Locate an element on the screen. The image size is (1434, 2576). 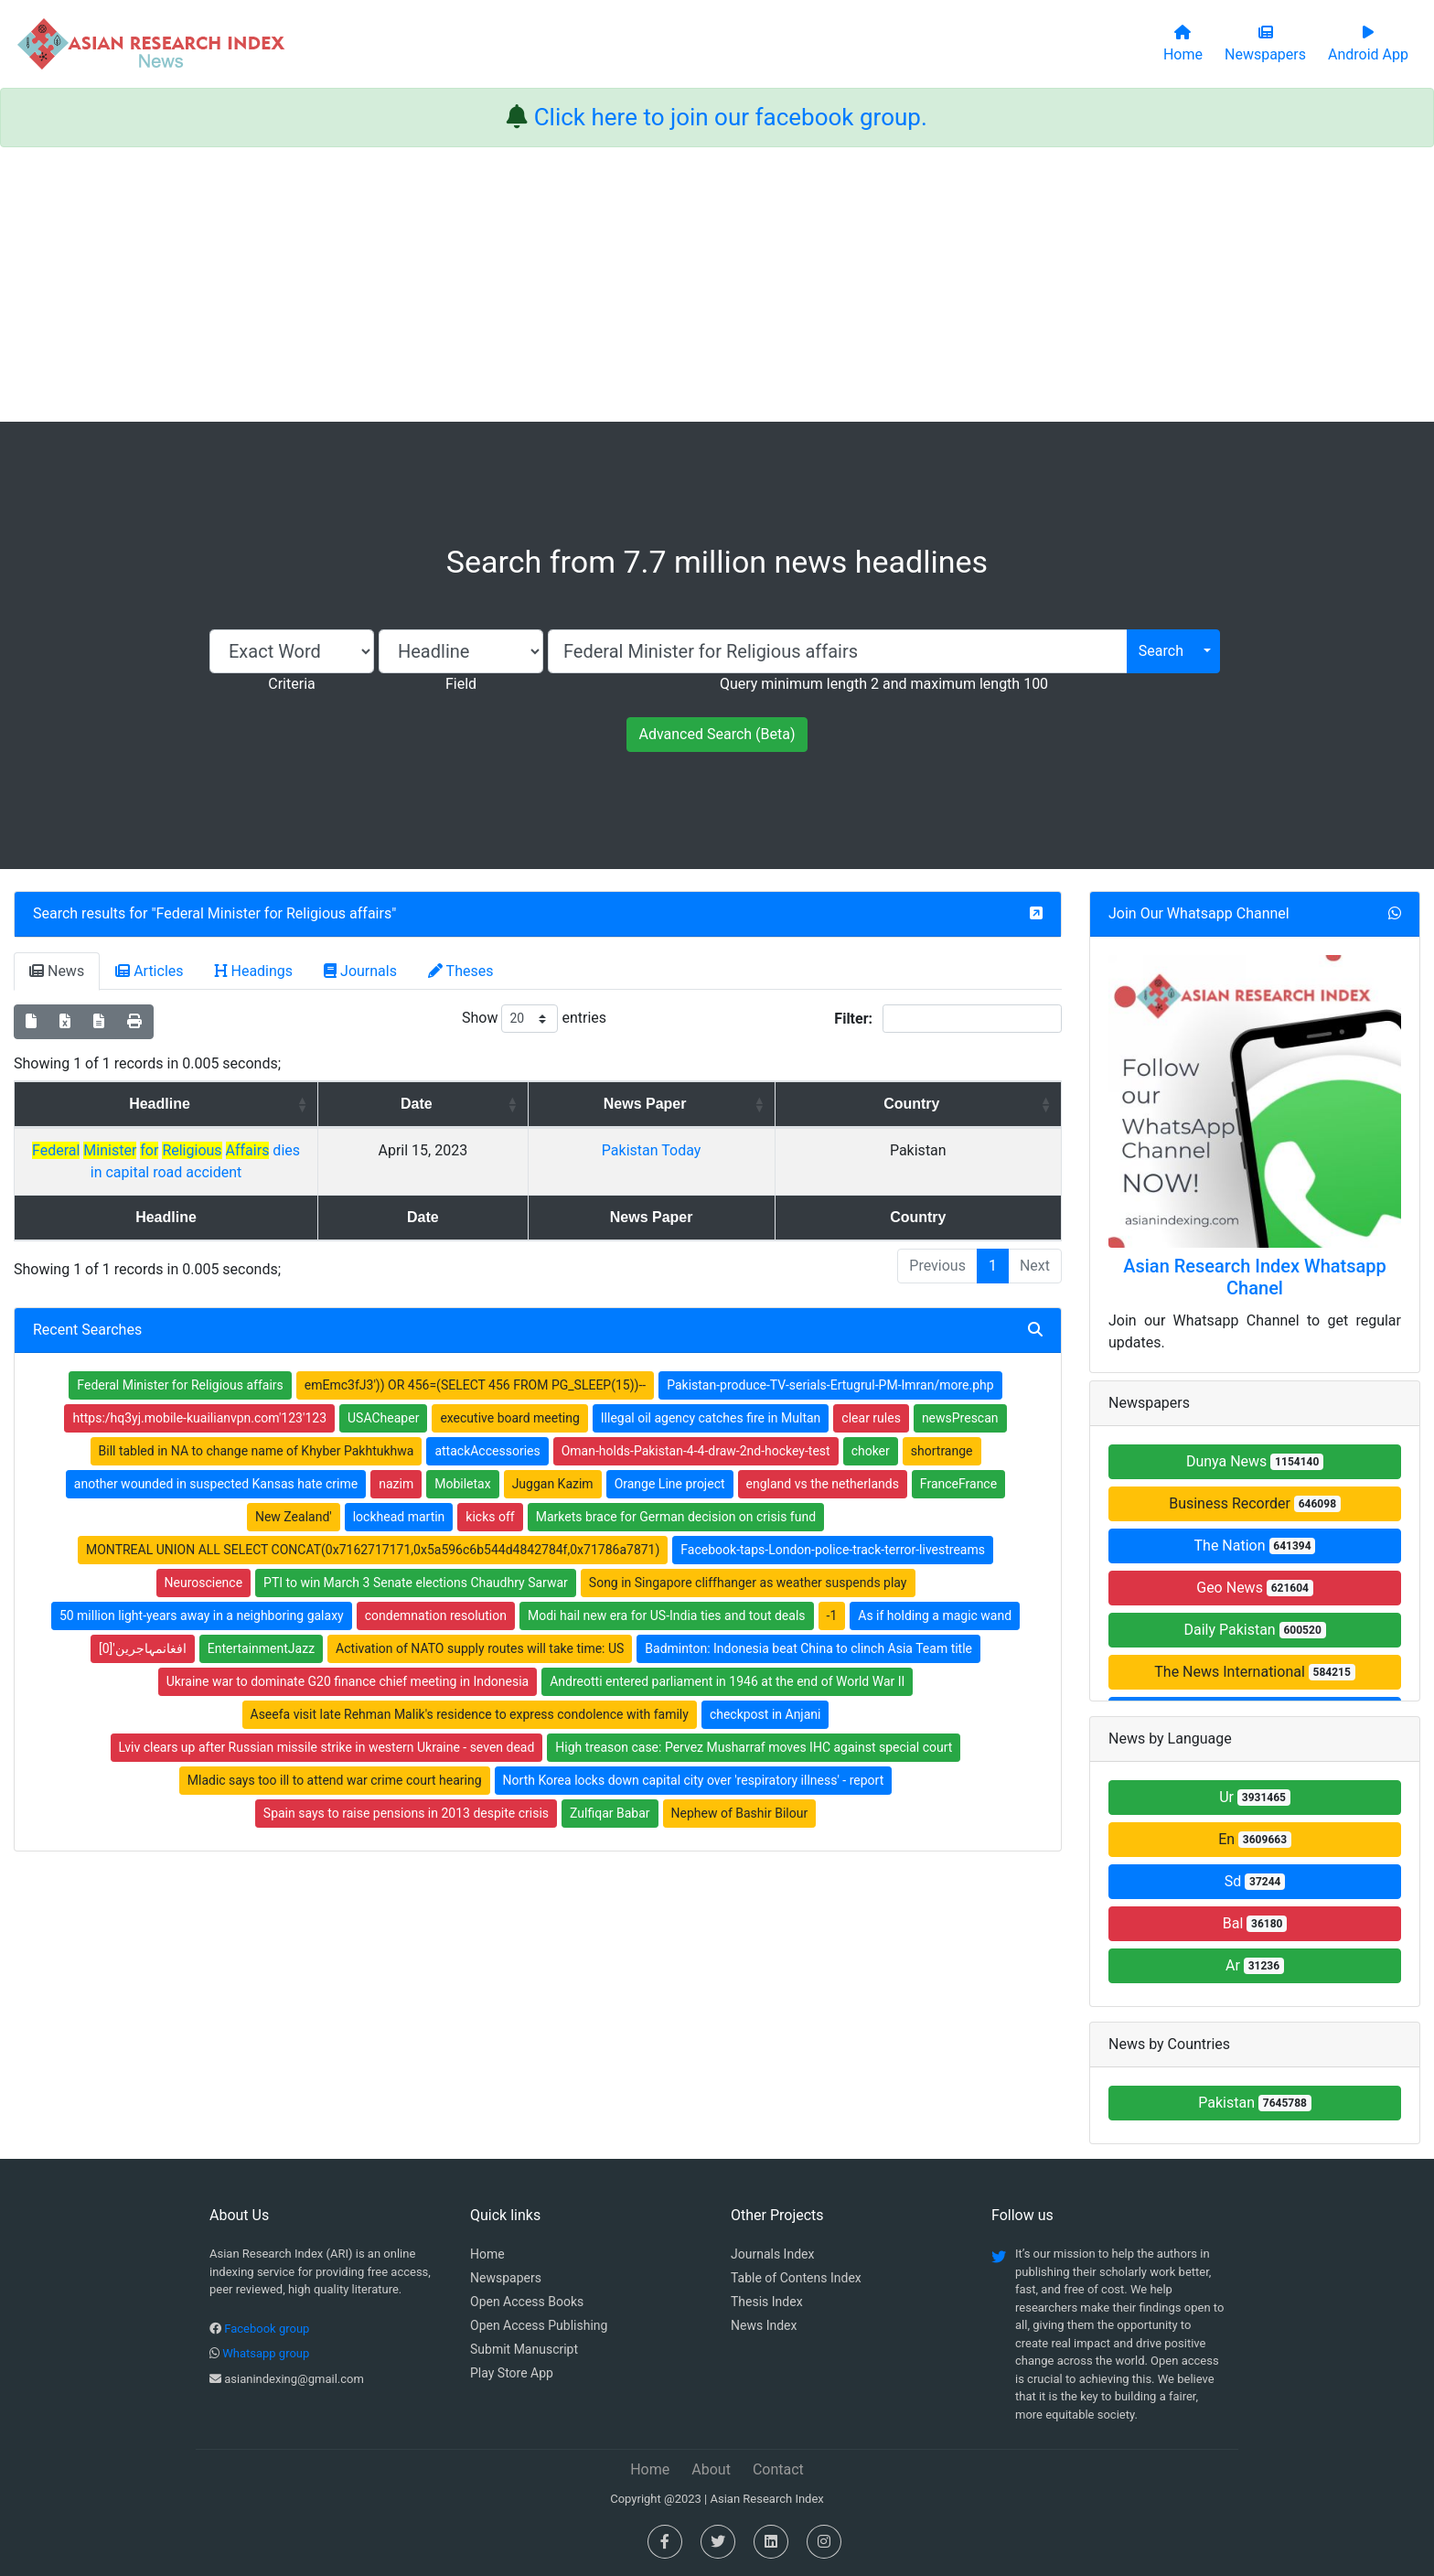
About is located at coordinates (711, 2469).